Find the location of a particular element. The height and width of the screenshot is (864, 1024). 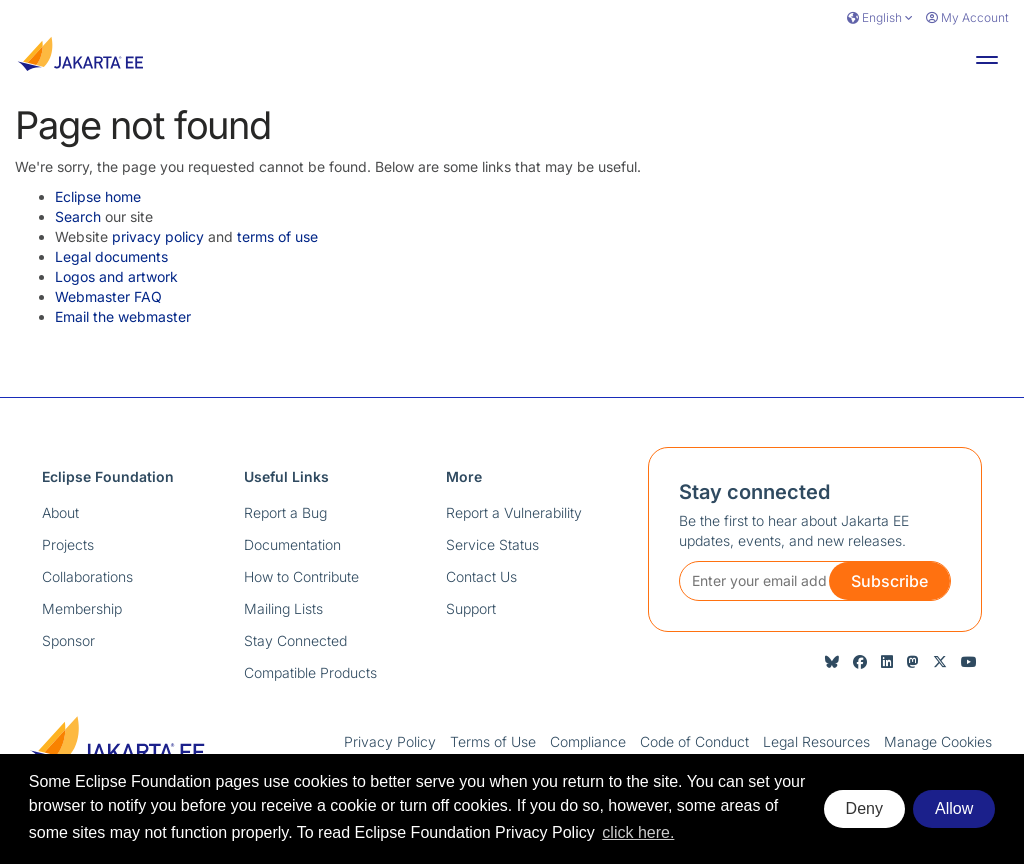

Stay connected is located at coordinates (754, 492).